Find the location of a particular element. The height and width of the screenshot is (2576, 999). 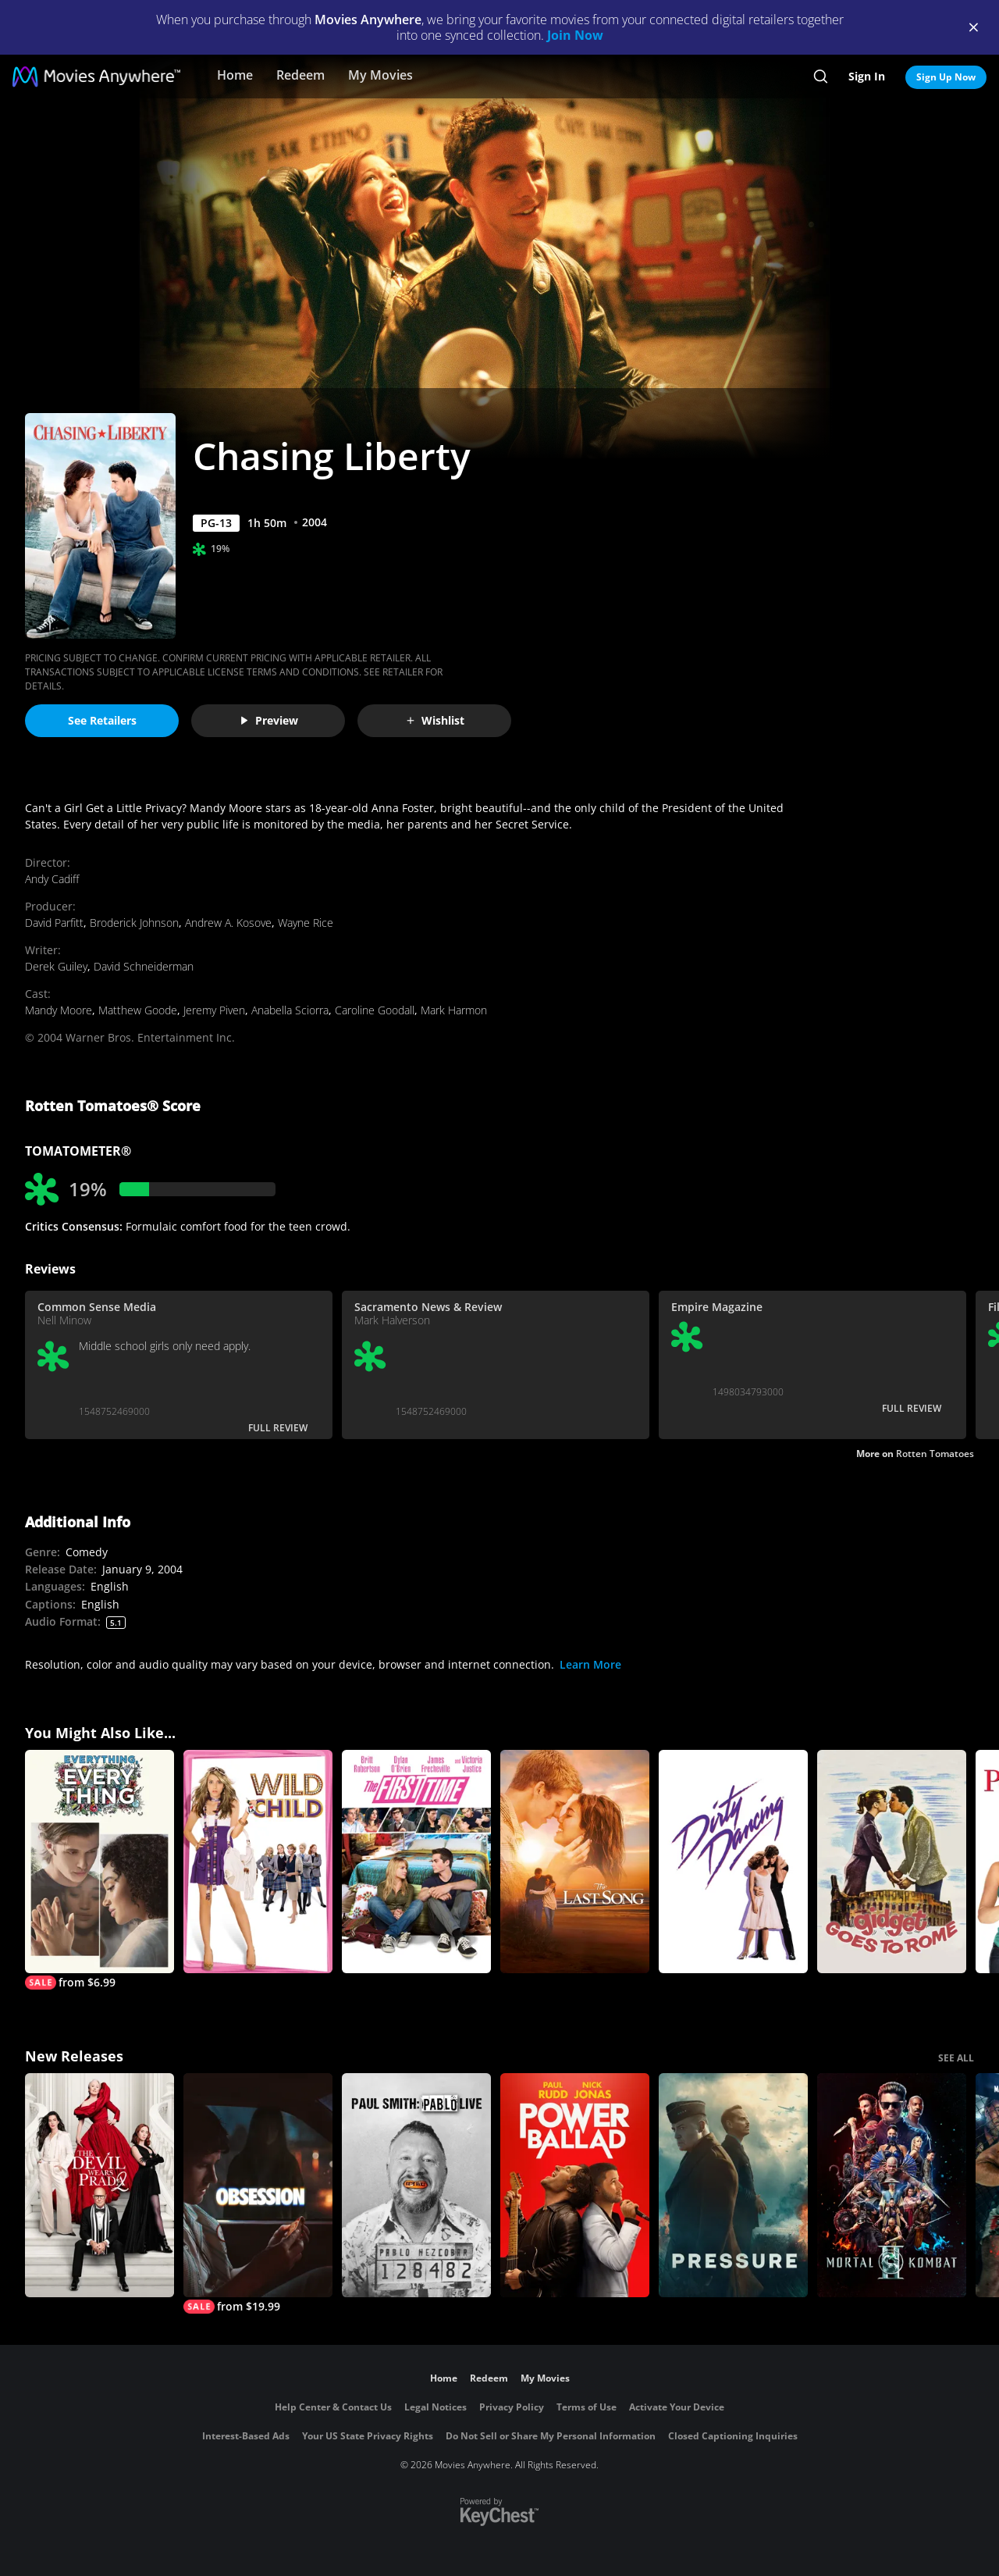

[The Devil Wears Prada 2] is located at coordinates (99, 2185).